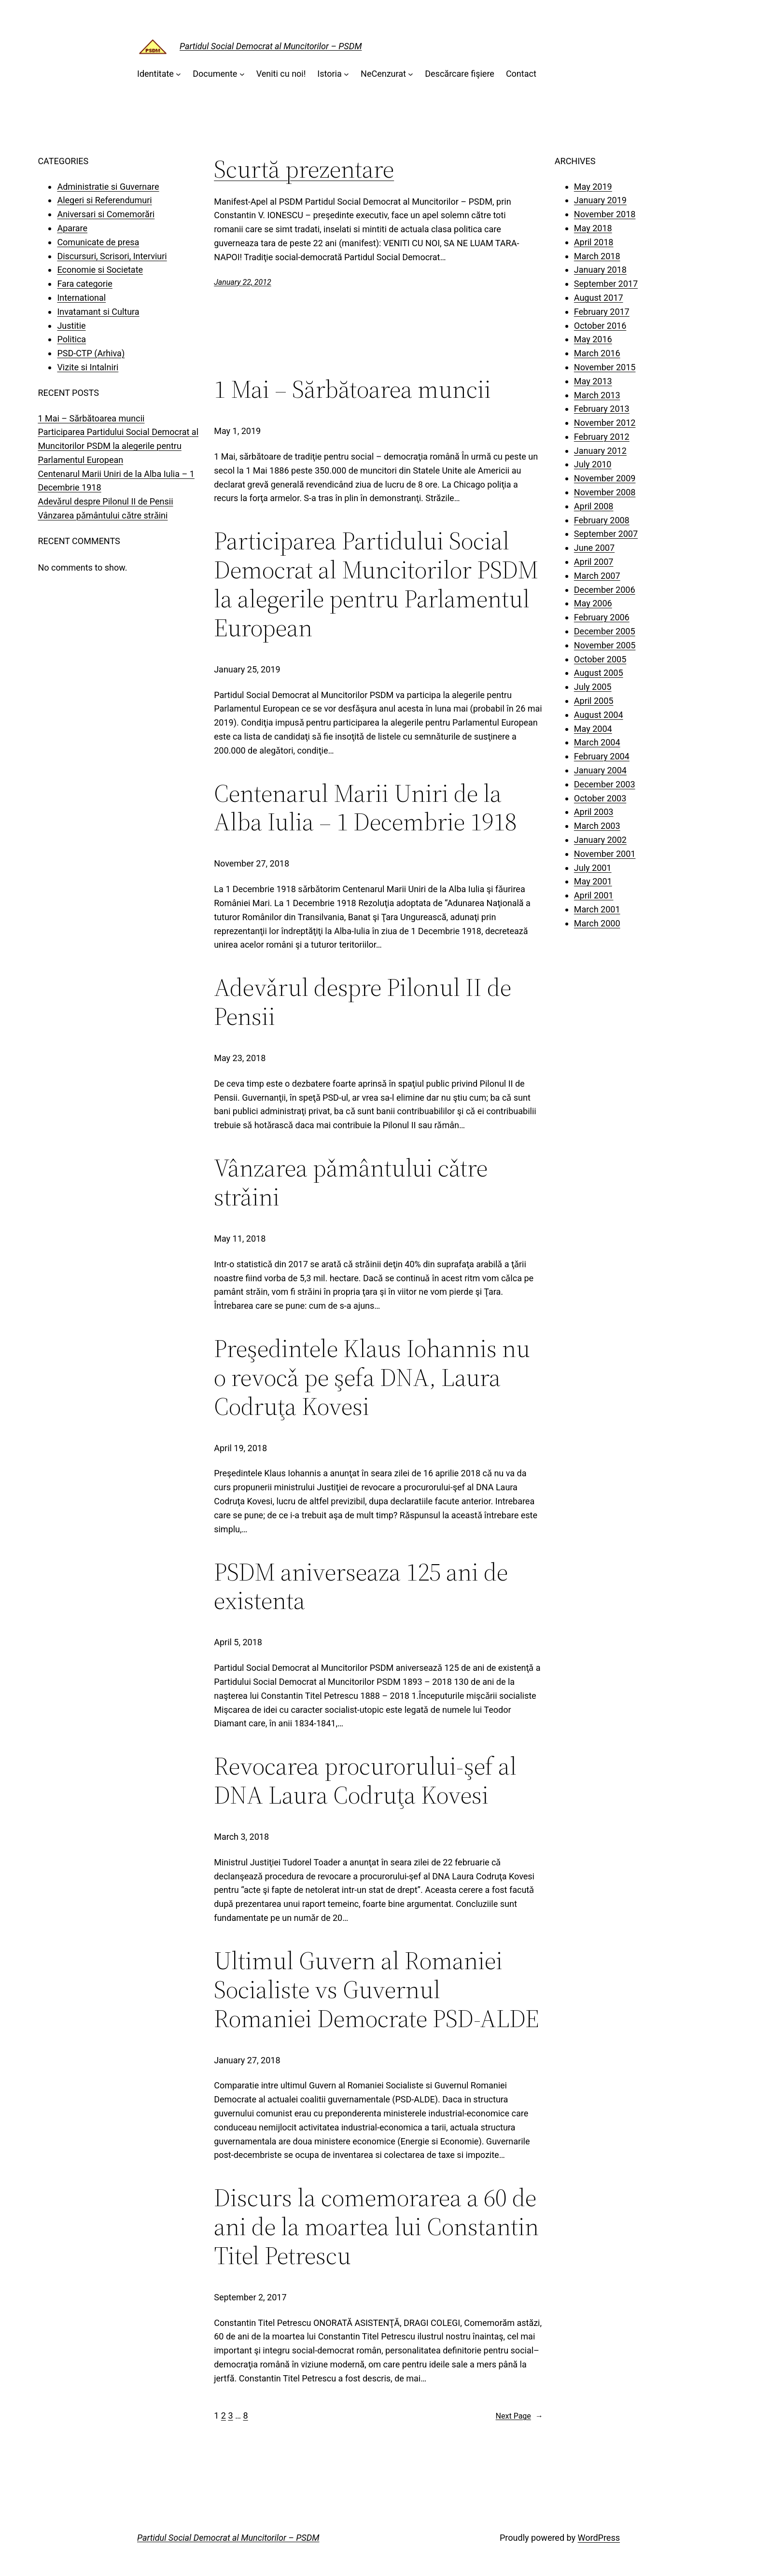  What do you see at coordinates (600, 451) in the screenshot?
I see `January 2012` at bounding box center [600, 451].